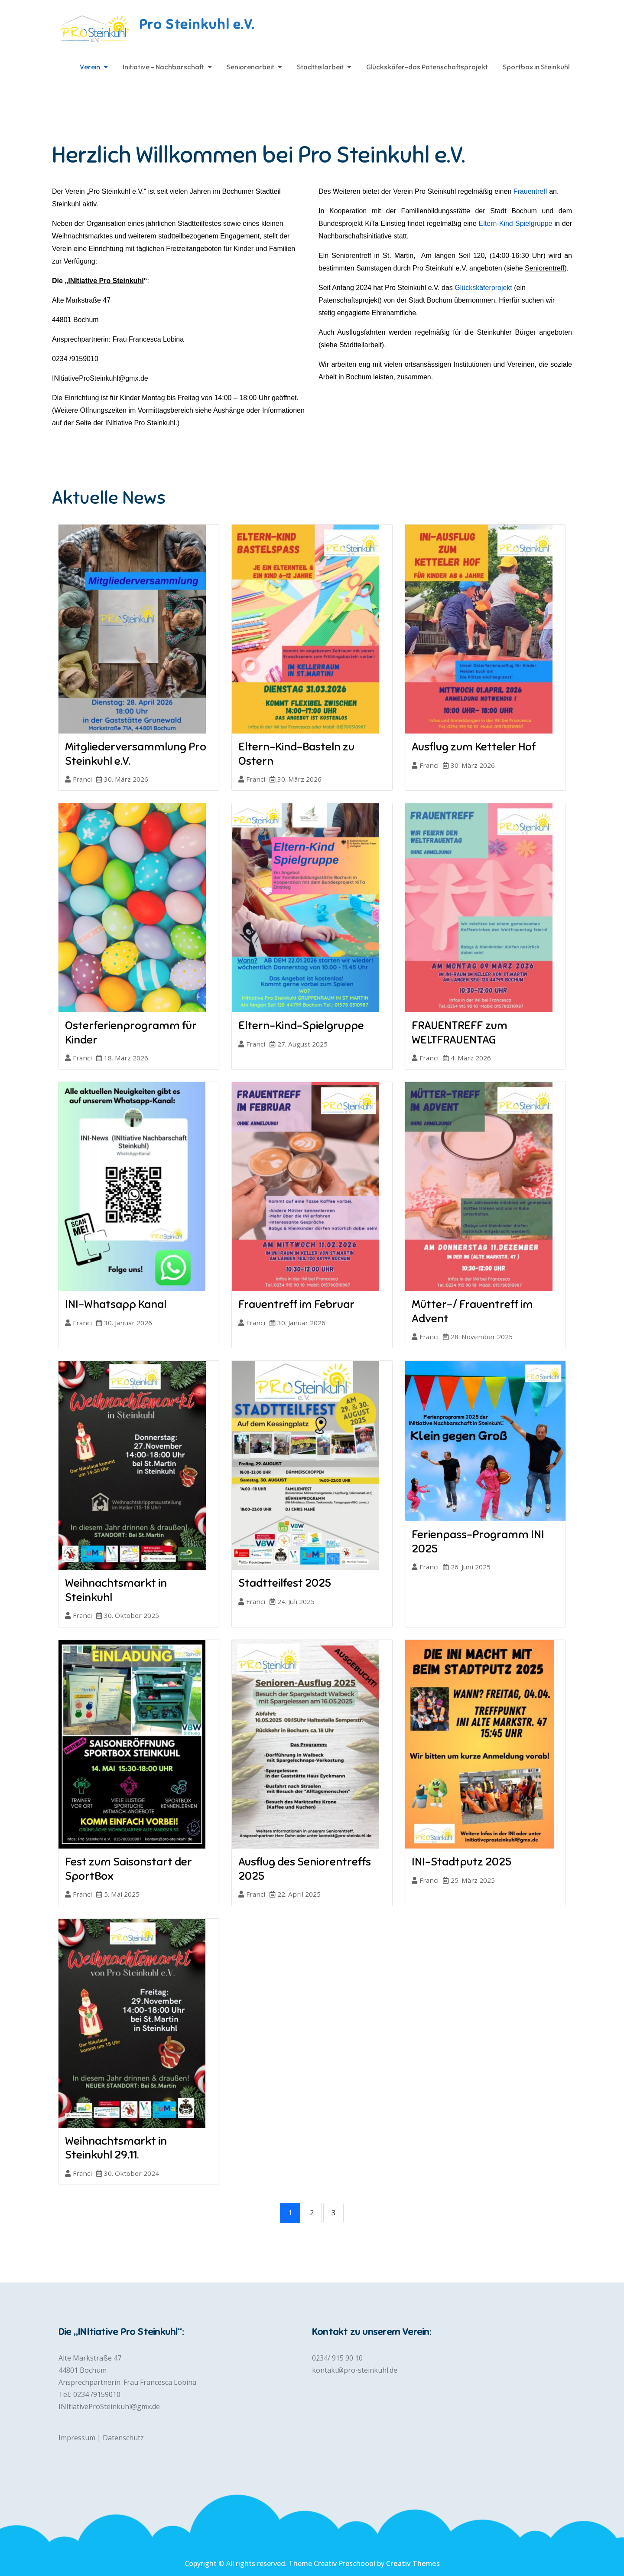 The image size is (624, 2576). Describe the element at coordinates (163, 67) in the screenshot. I see `Initiative – Nachbarschaft` at that location.